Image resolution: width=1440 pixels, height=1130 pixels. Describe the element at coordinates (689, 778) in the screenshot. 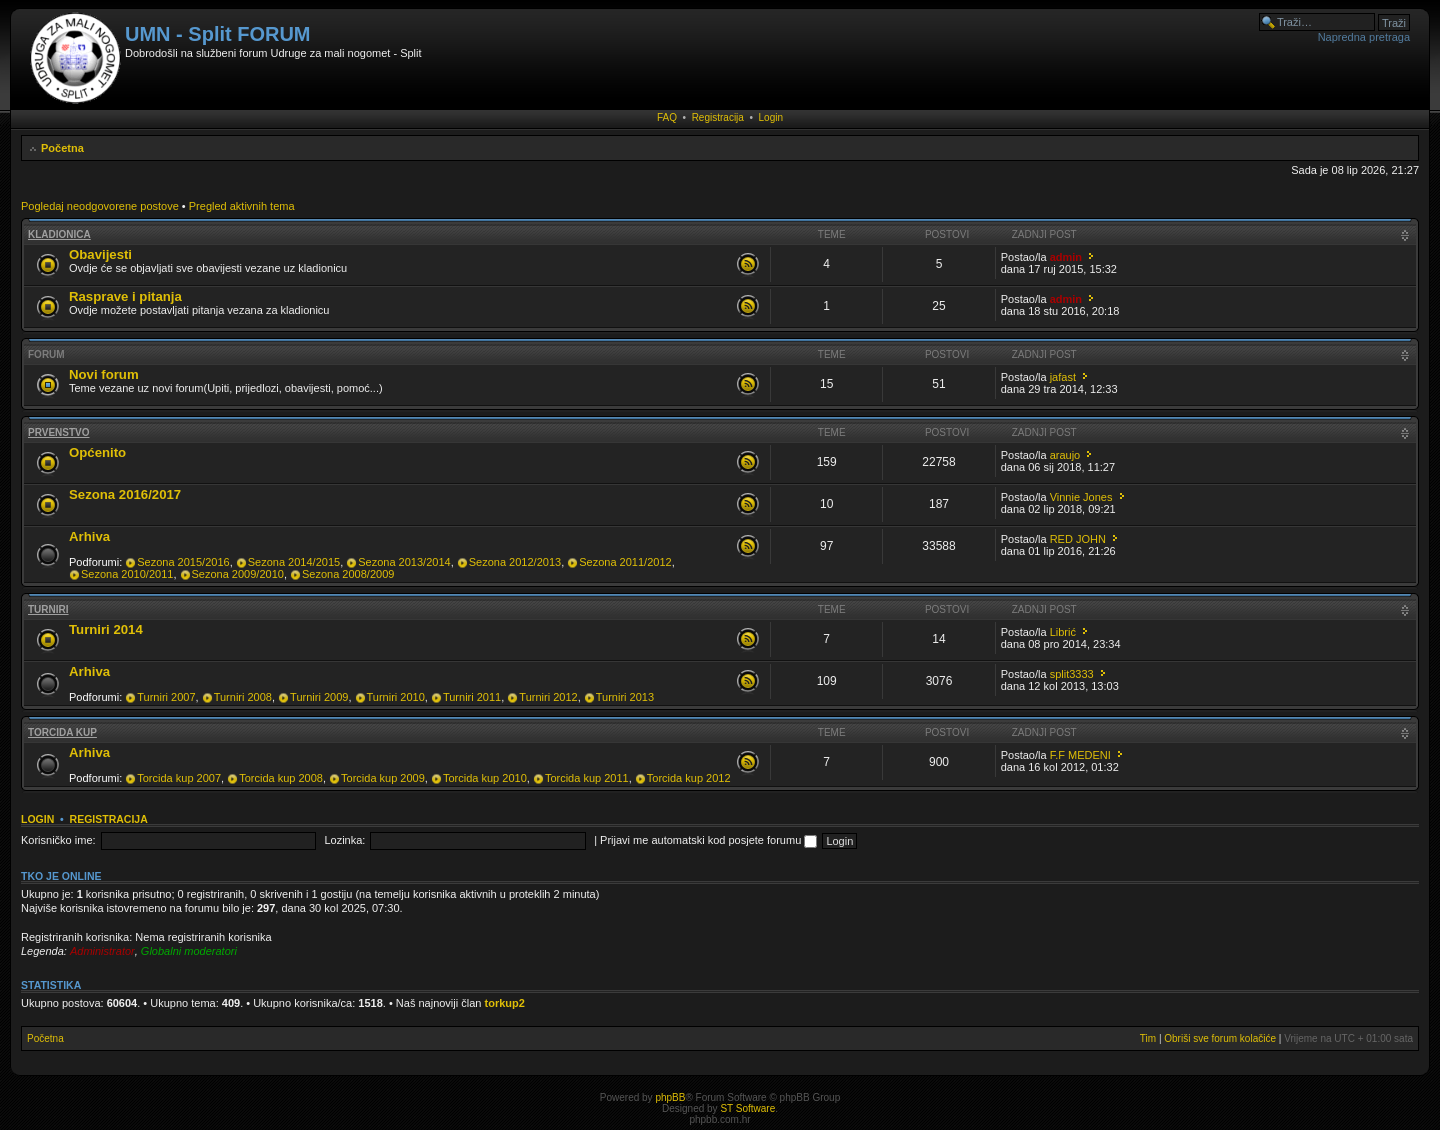

I see `Torcida kup 2012` at that location.